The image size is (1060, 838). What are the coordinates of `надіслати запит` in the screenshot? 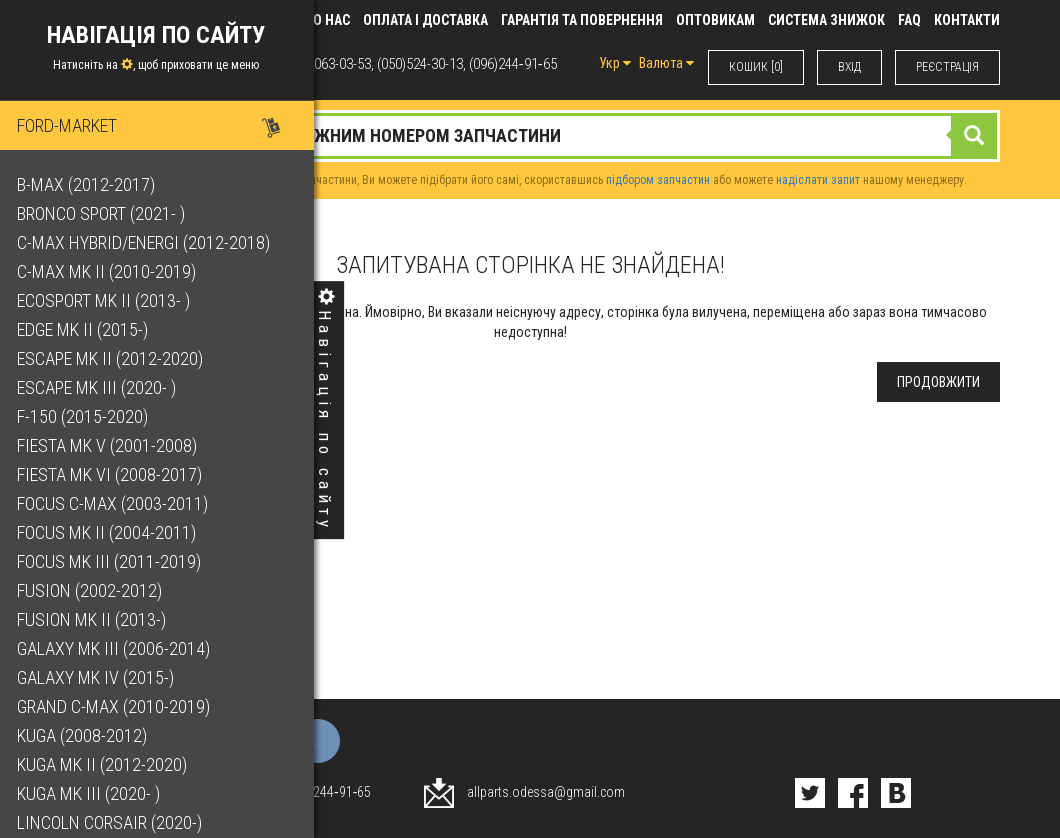 It's located at (818, 180).